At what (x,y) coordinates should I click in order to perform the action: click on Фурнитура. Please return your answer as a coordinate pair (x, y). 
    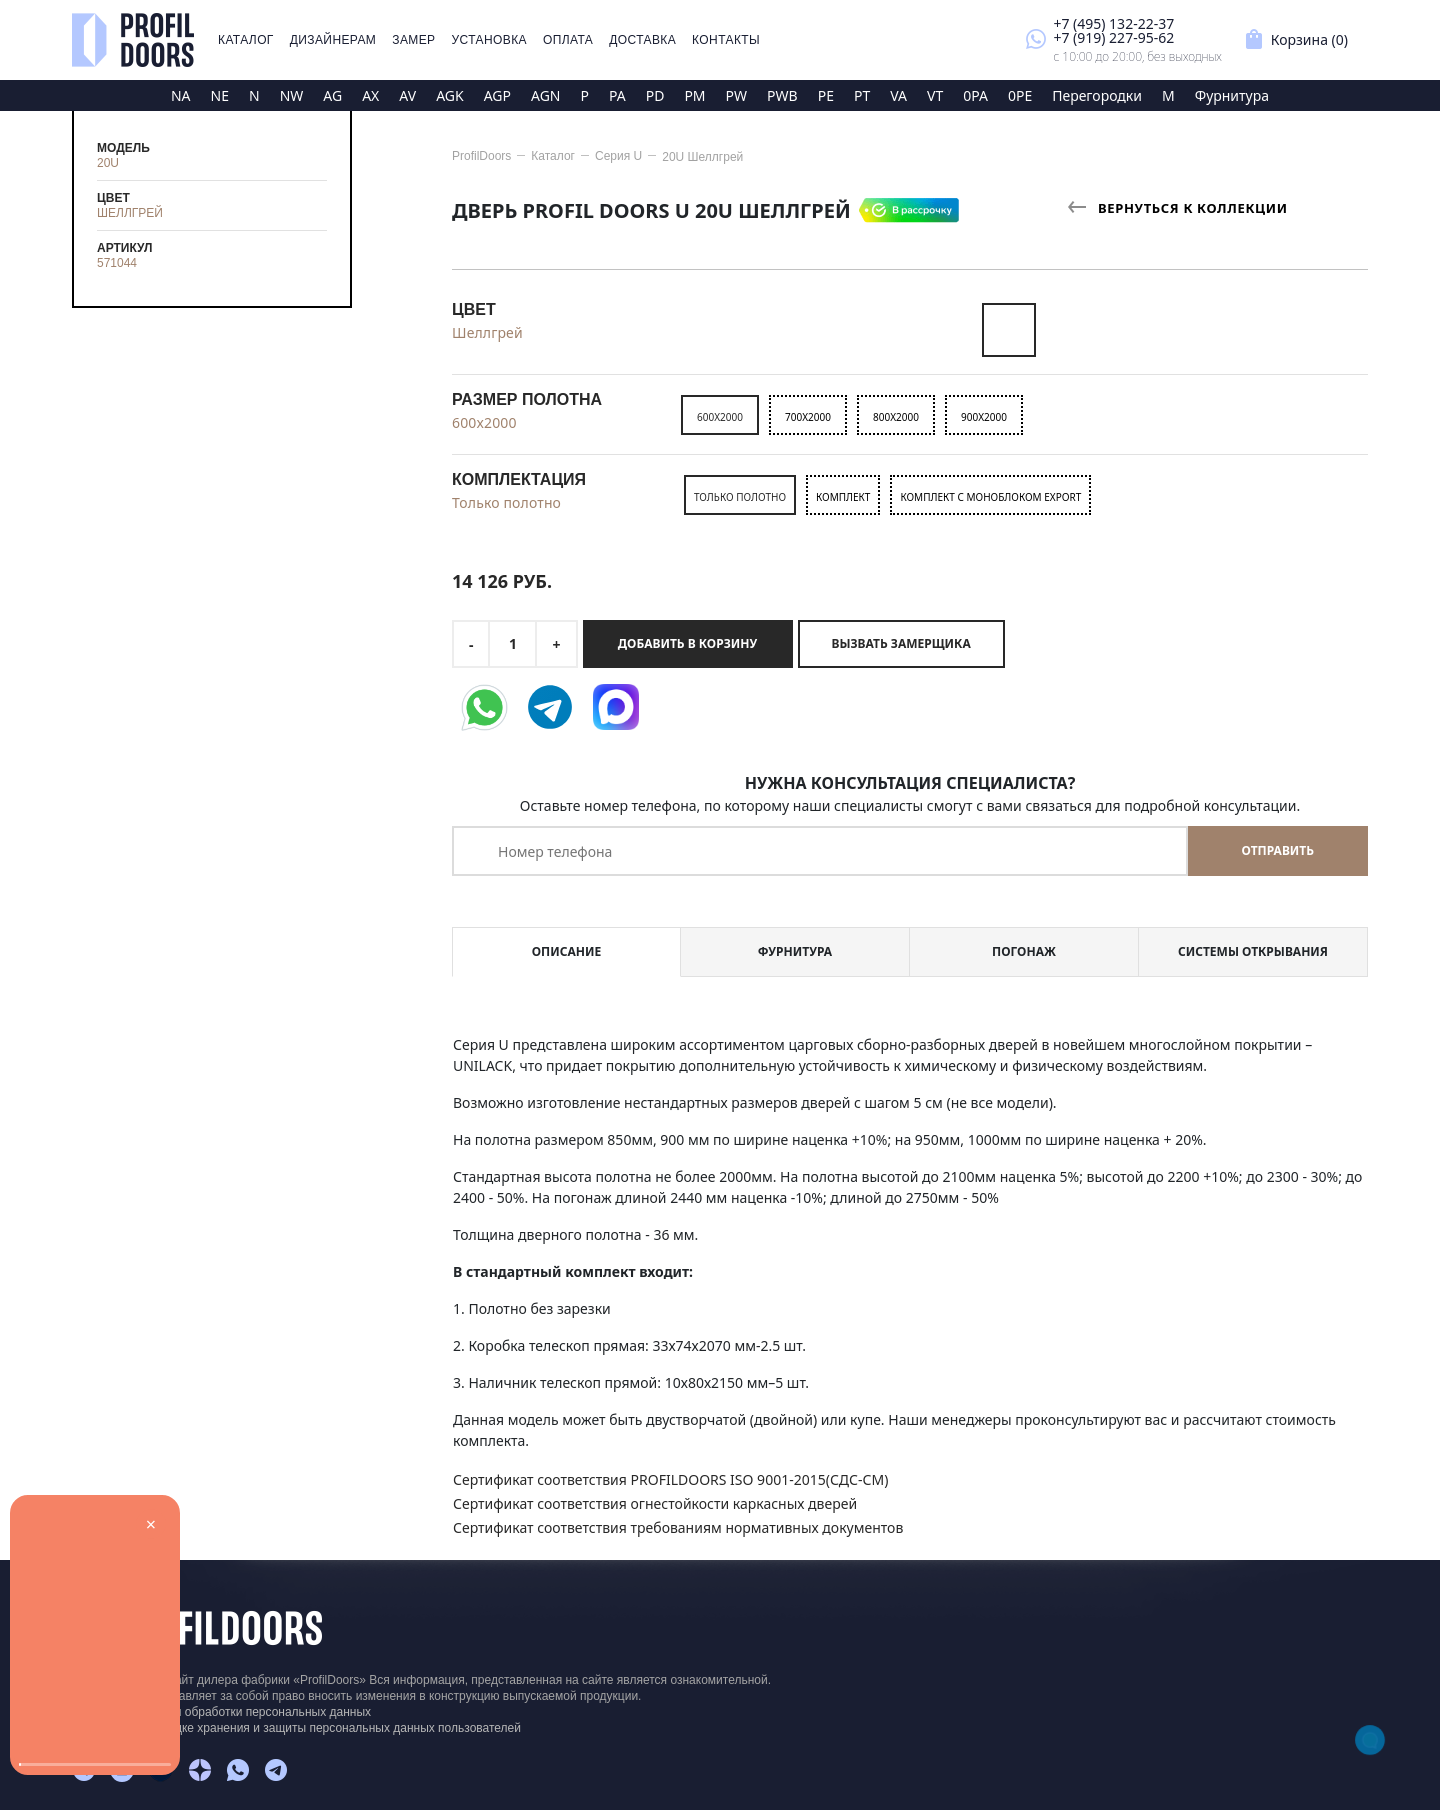
    Looking at the image, I should click on (1232, 95).